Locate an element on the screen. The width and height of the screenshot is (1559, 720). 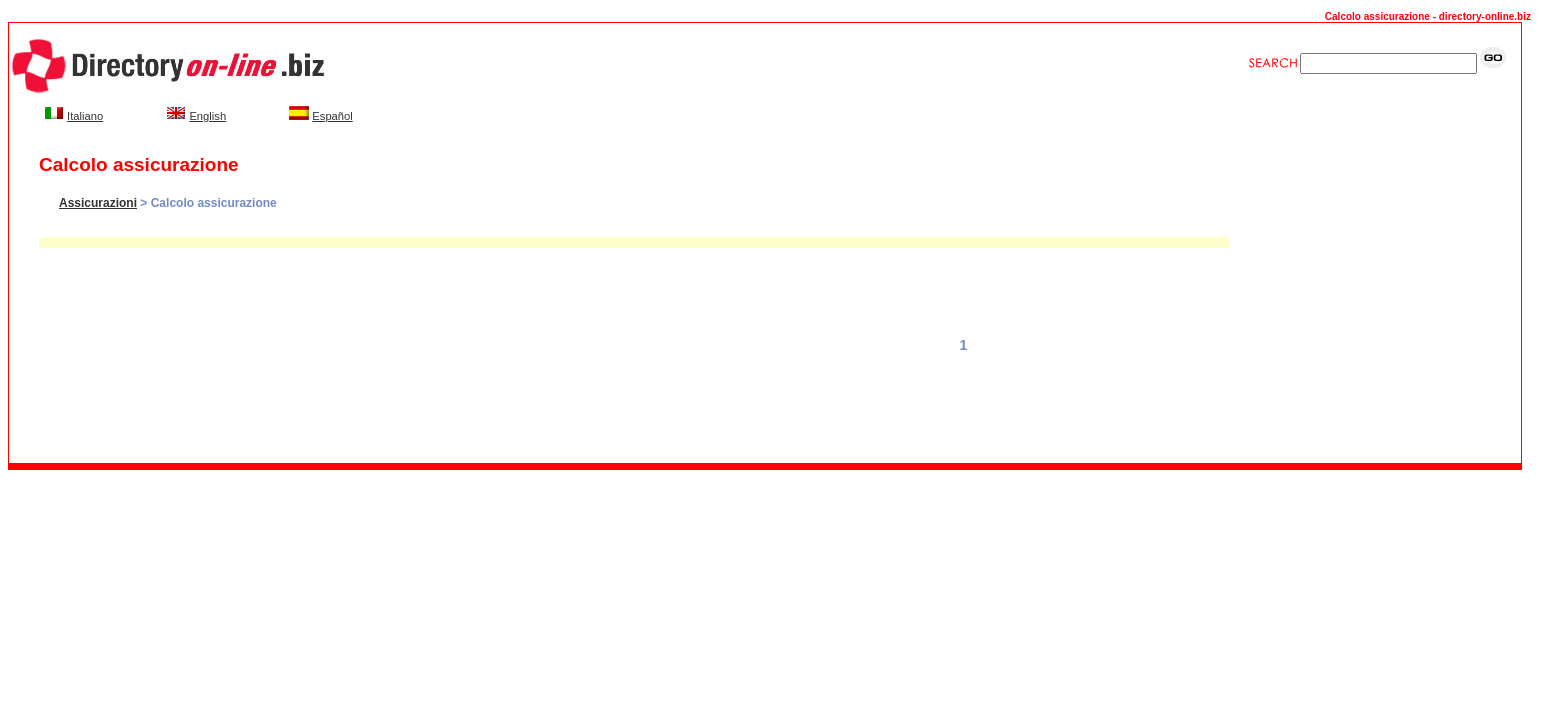
Assicurazioni is located at coordinates (98, 203).